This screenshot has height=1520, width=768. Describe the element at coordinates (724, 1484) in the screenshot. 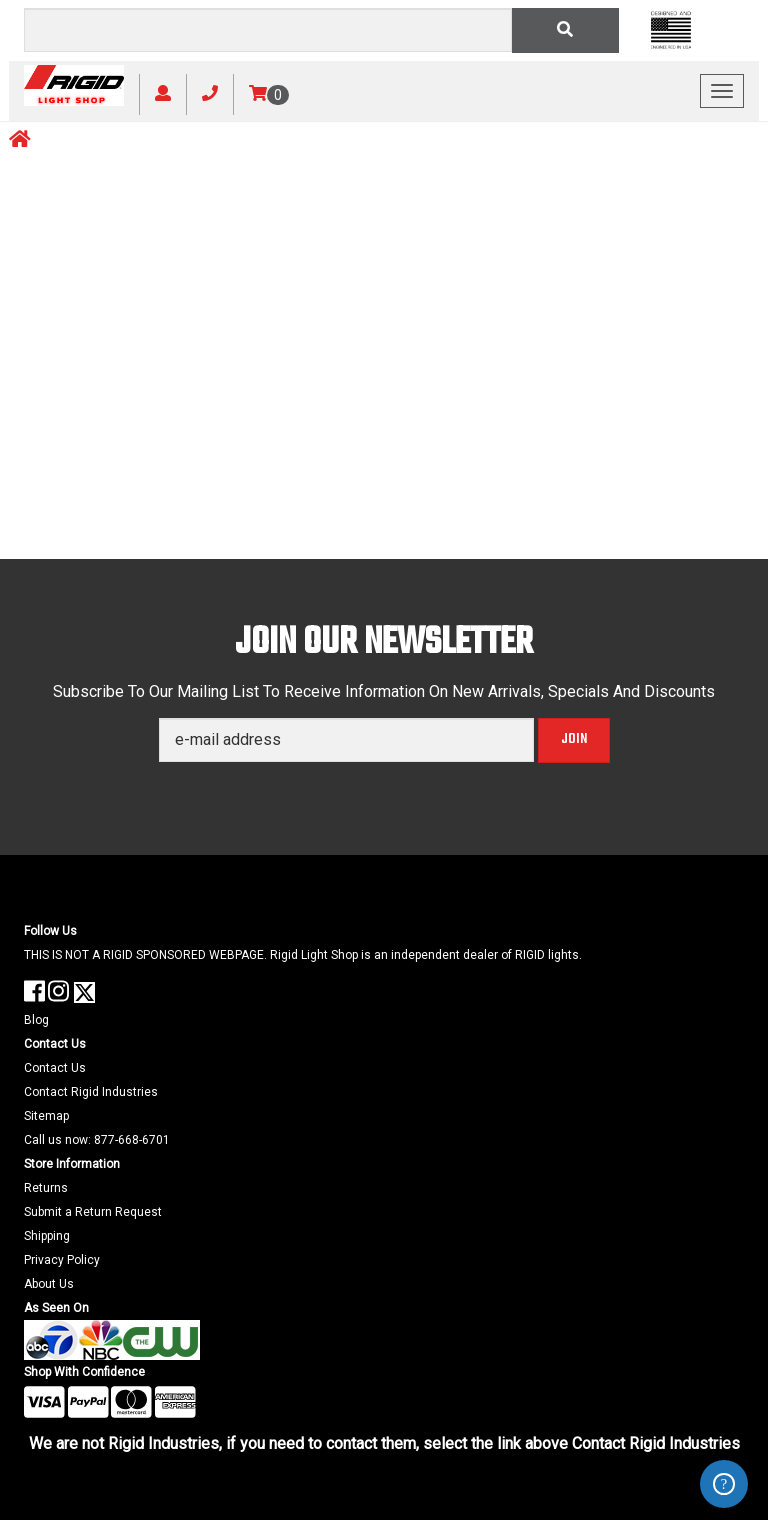

I see `ZenDesk Help` at that location.